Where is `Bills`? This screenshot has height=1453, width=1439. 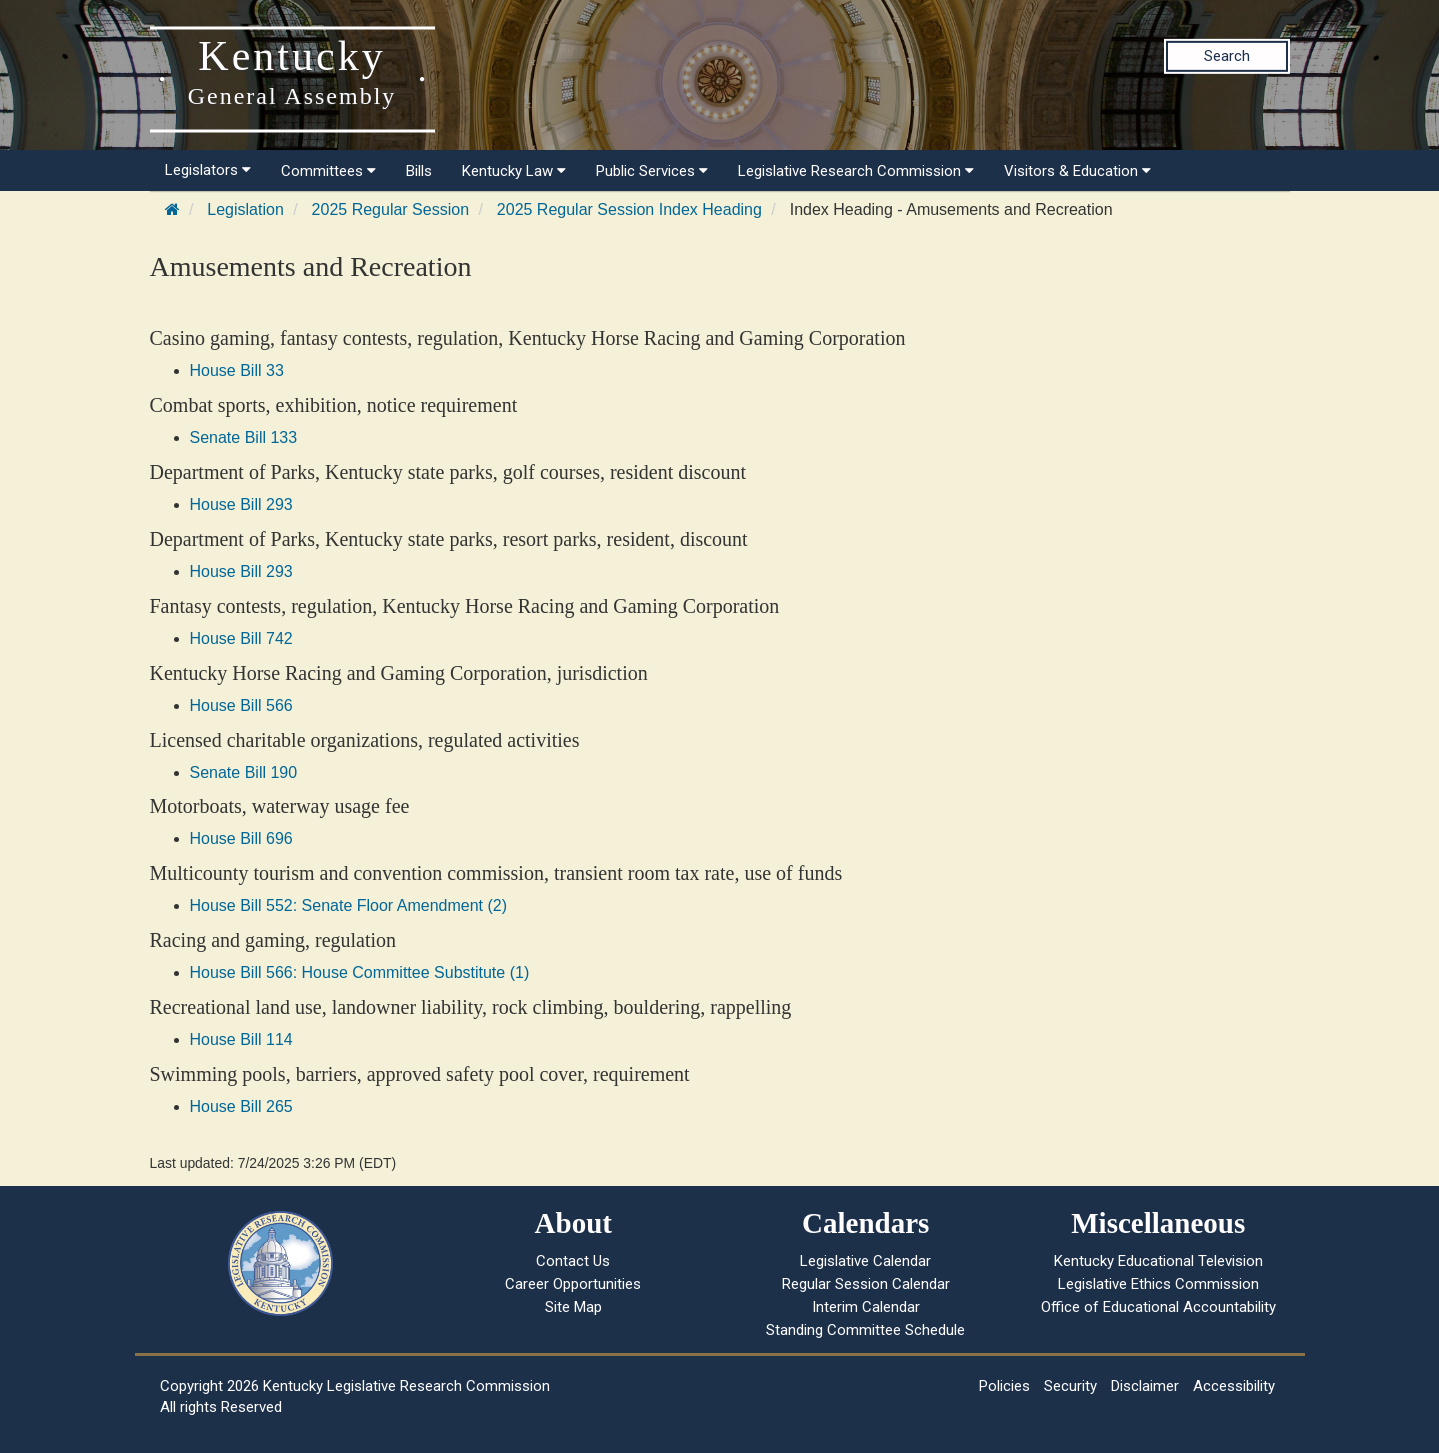 Bills is located at coordinates (419, 171).